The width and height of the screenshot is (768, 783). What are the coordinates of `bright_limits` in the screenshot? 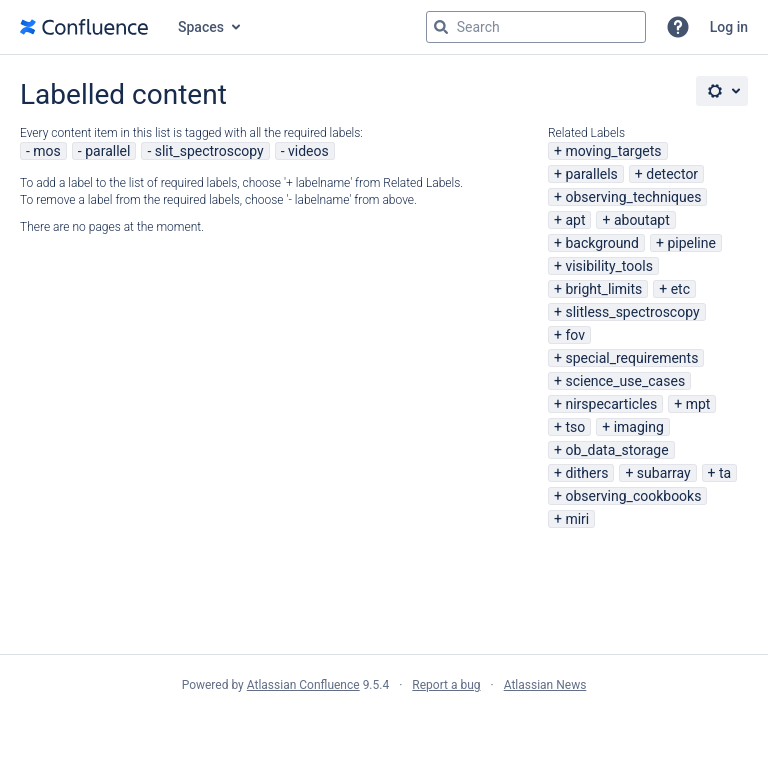 It's located at (603, 289).